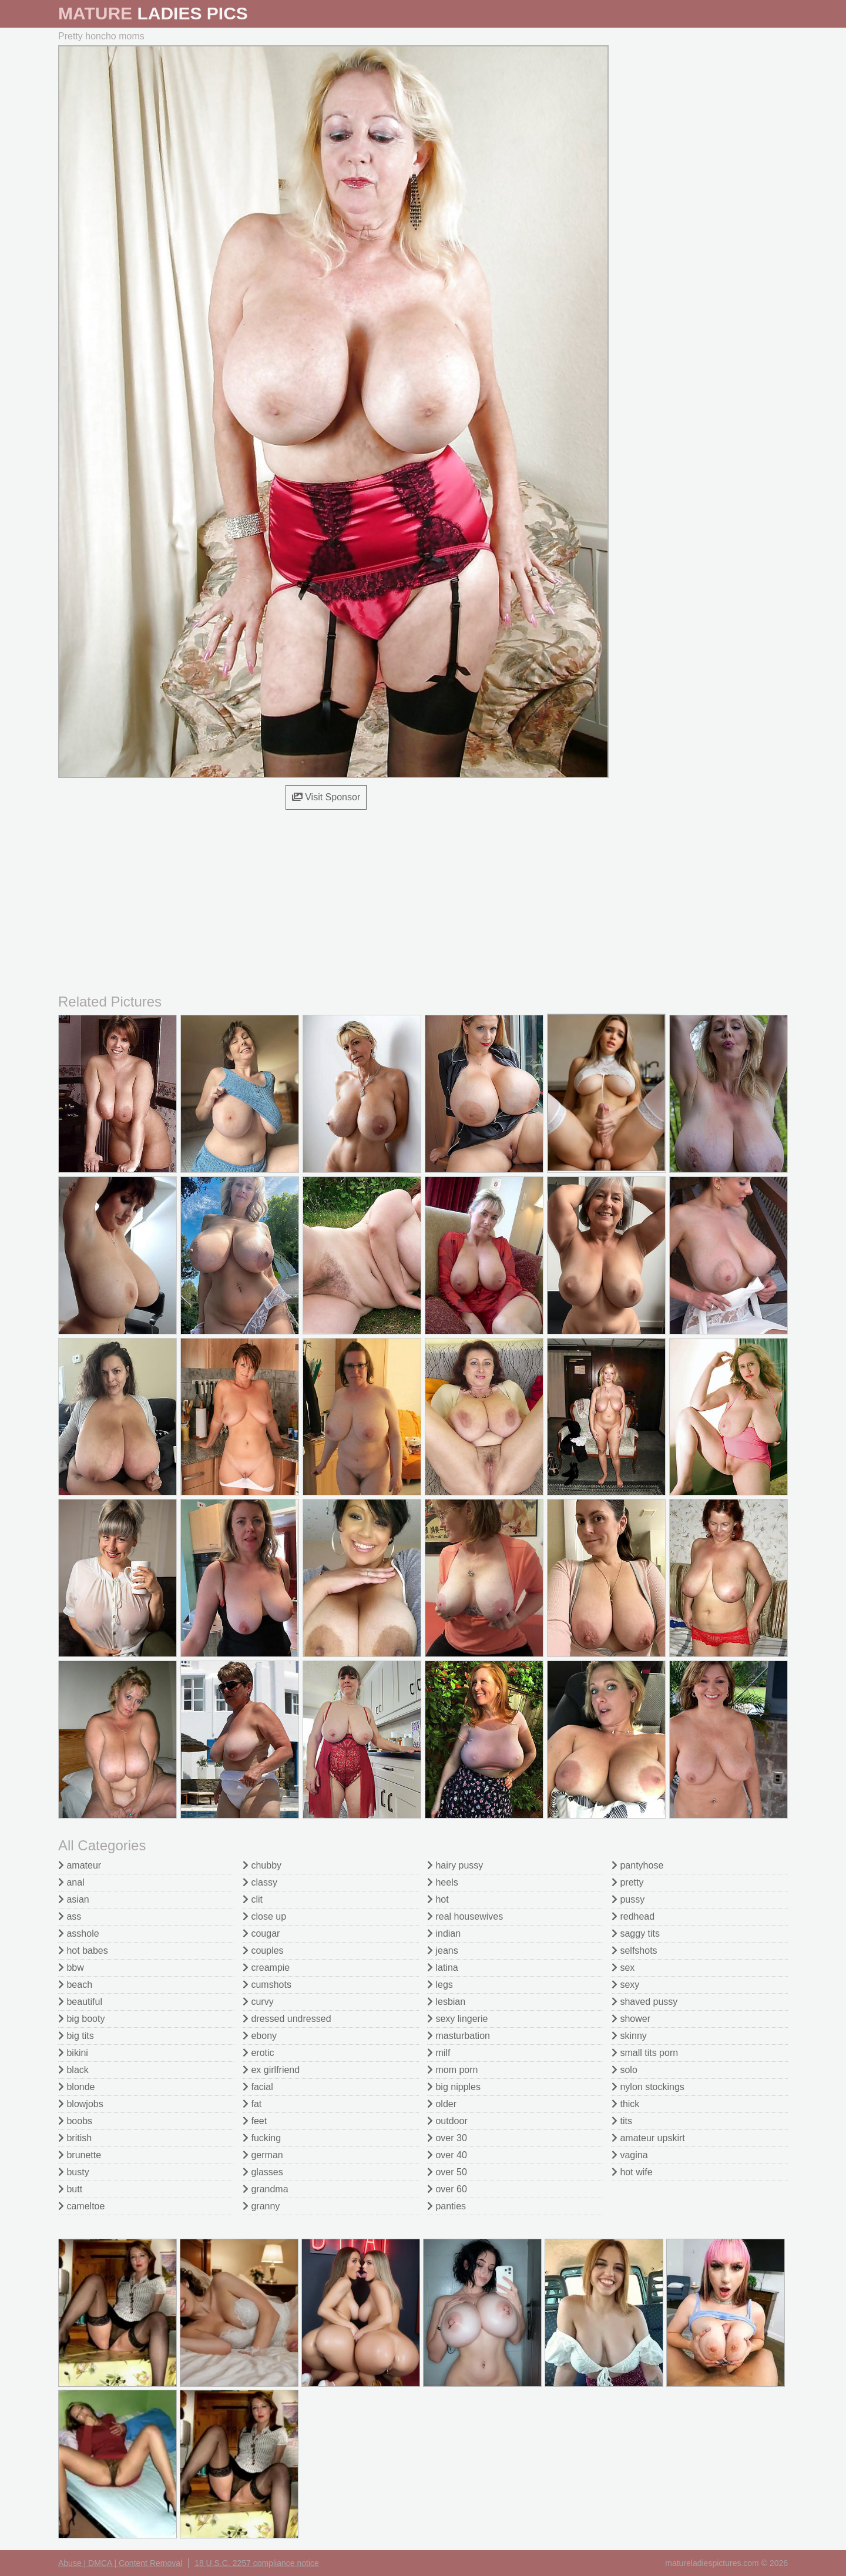 Image resolution: width=846 pixels, height=2576 pixels. Describe the element at coordinates (266, 1968) in the screenshot. I see `creampie` at that location.